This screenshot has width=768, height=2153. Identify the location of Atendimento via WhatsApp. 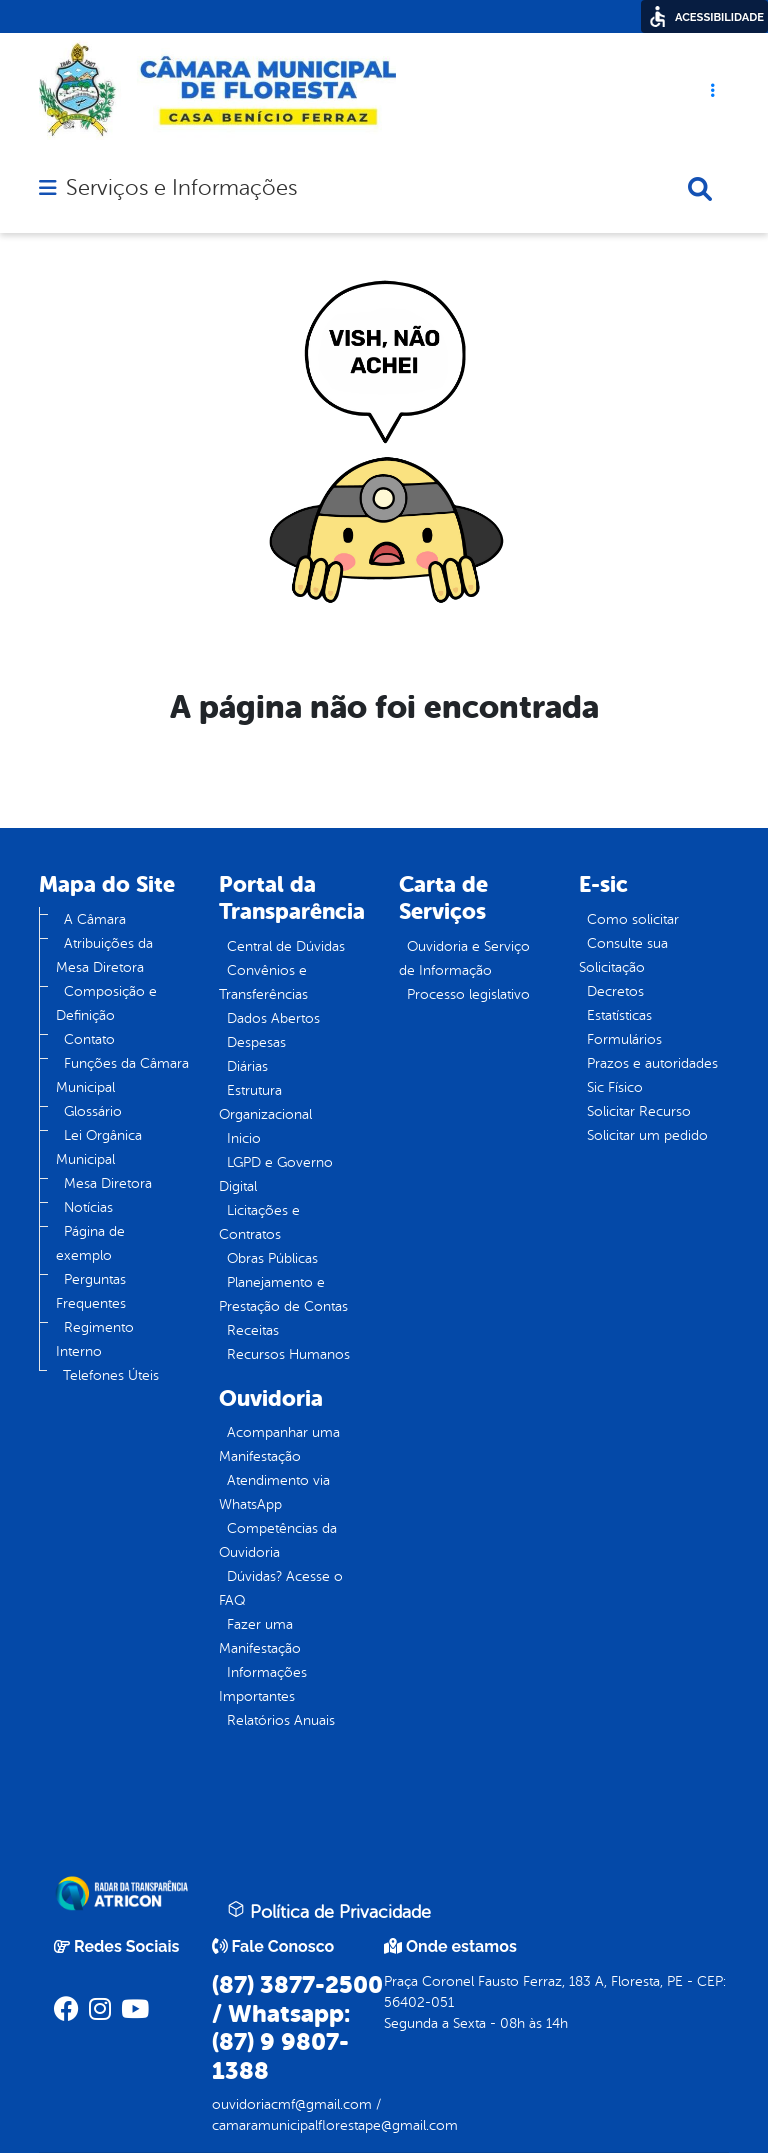
(274, 1492).